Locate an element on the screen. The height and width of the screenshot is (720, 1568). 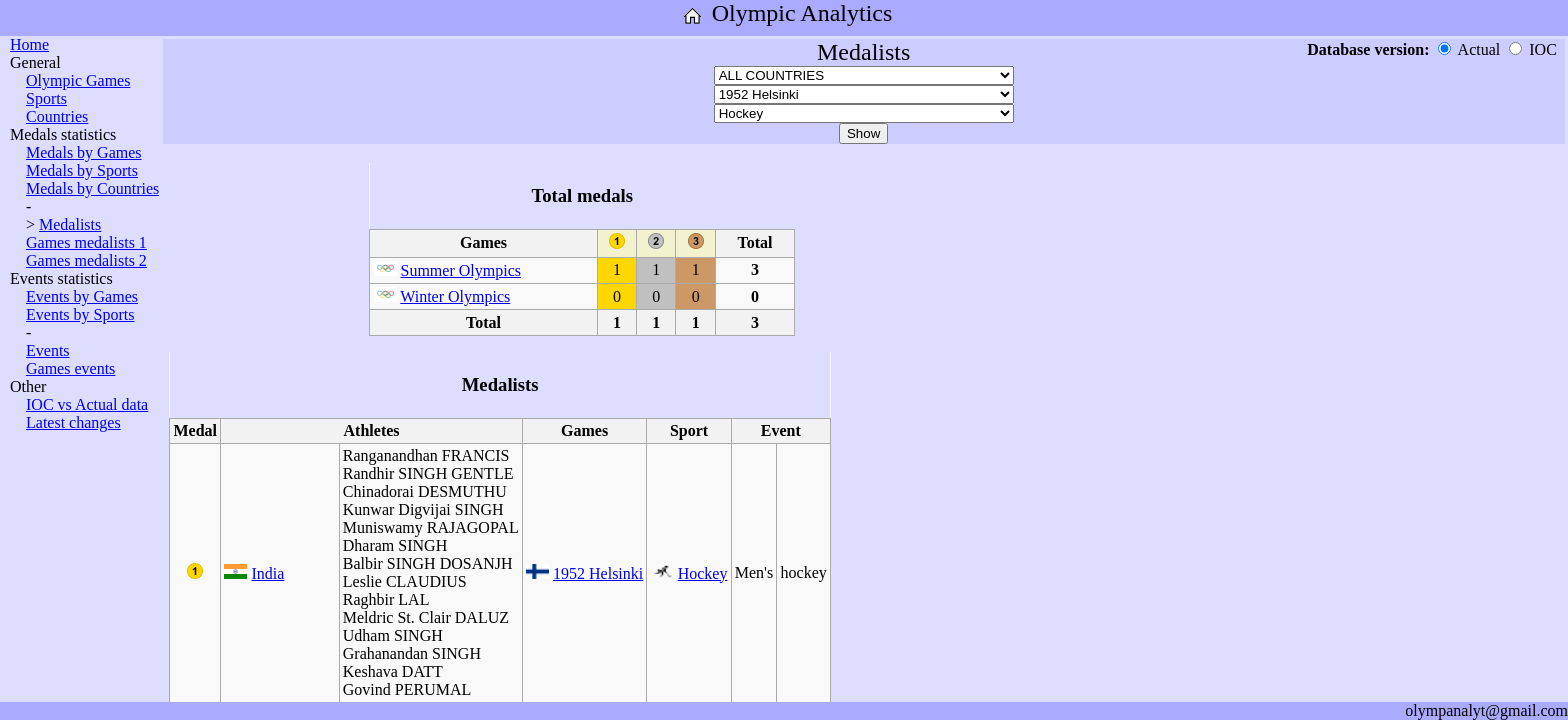
Summer Olympics is located at coordinates (461, 270).